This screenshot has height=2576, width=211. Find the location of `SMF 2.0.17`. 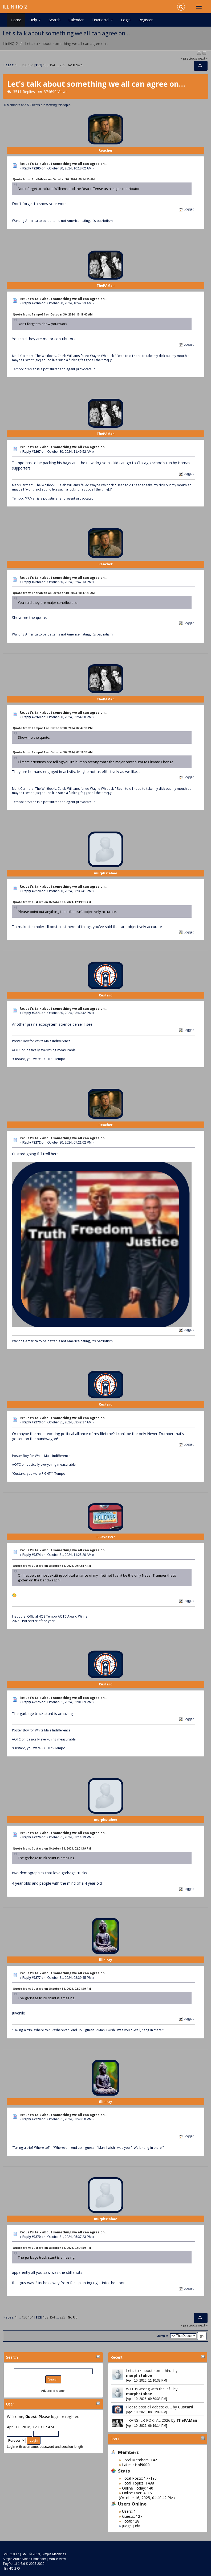

SMF 2.0.17 is located at coordinates (11, 2554).